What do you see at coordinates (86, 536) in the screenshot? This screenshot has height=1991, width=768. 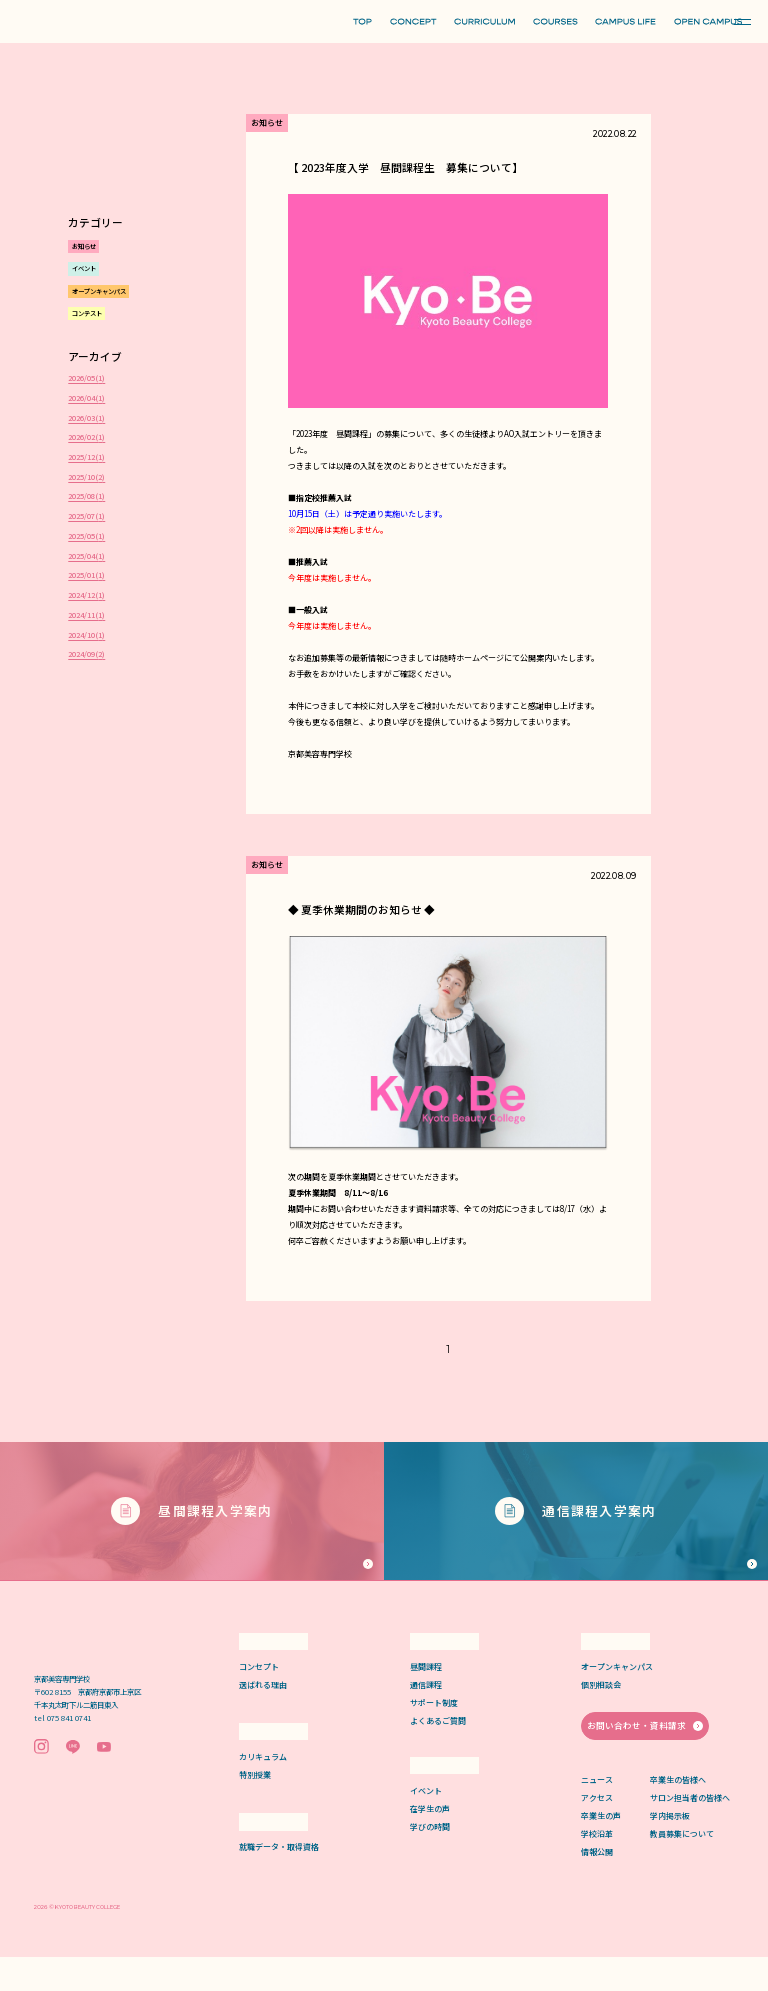 I see `2025/05()` at bounding box center [86, 536].